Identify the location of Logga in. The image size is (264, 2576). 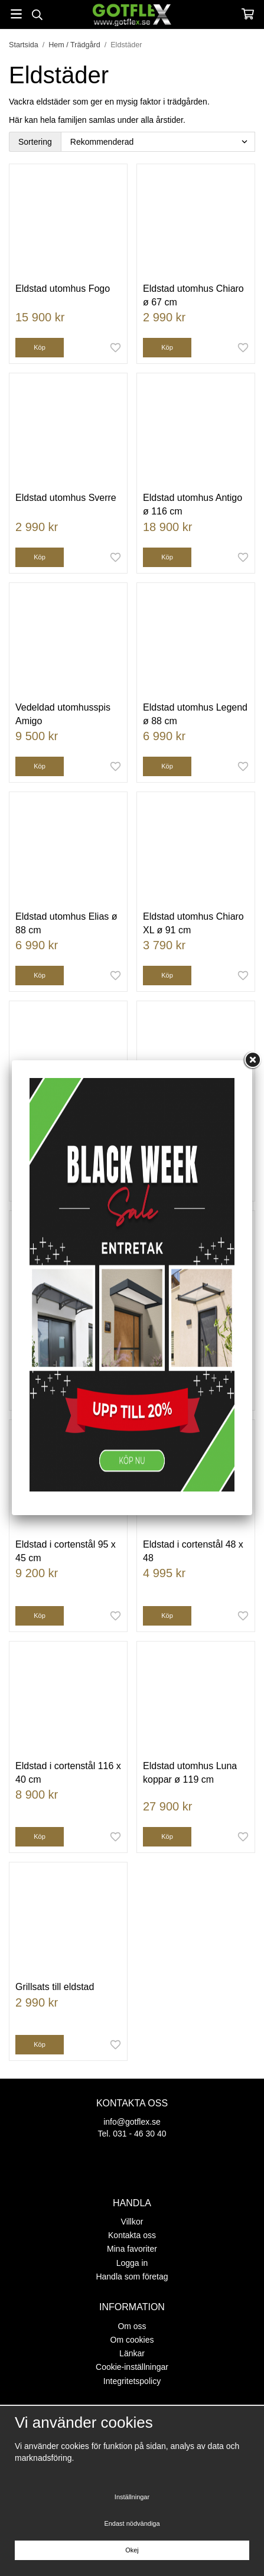
(132, 2263).